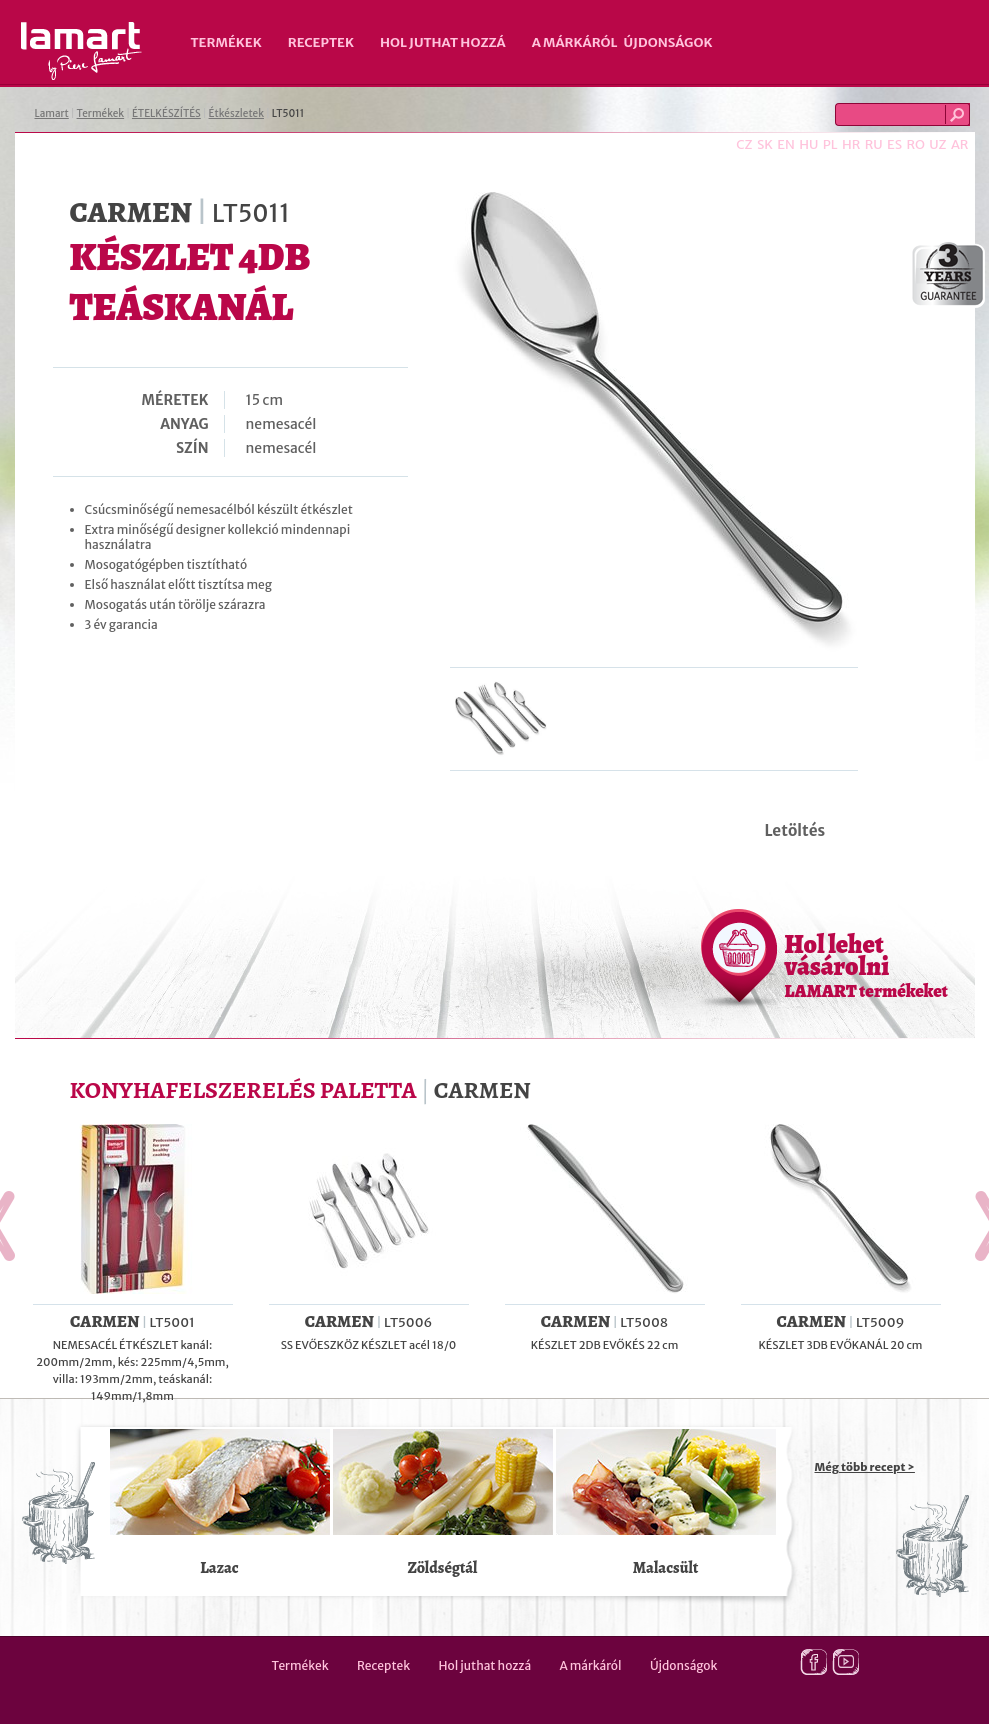 The image size is (989, 1724). I want to click on Még több recept >, so click(865, 1467).